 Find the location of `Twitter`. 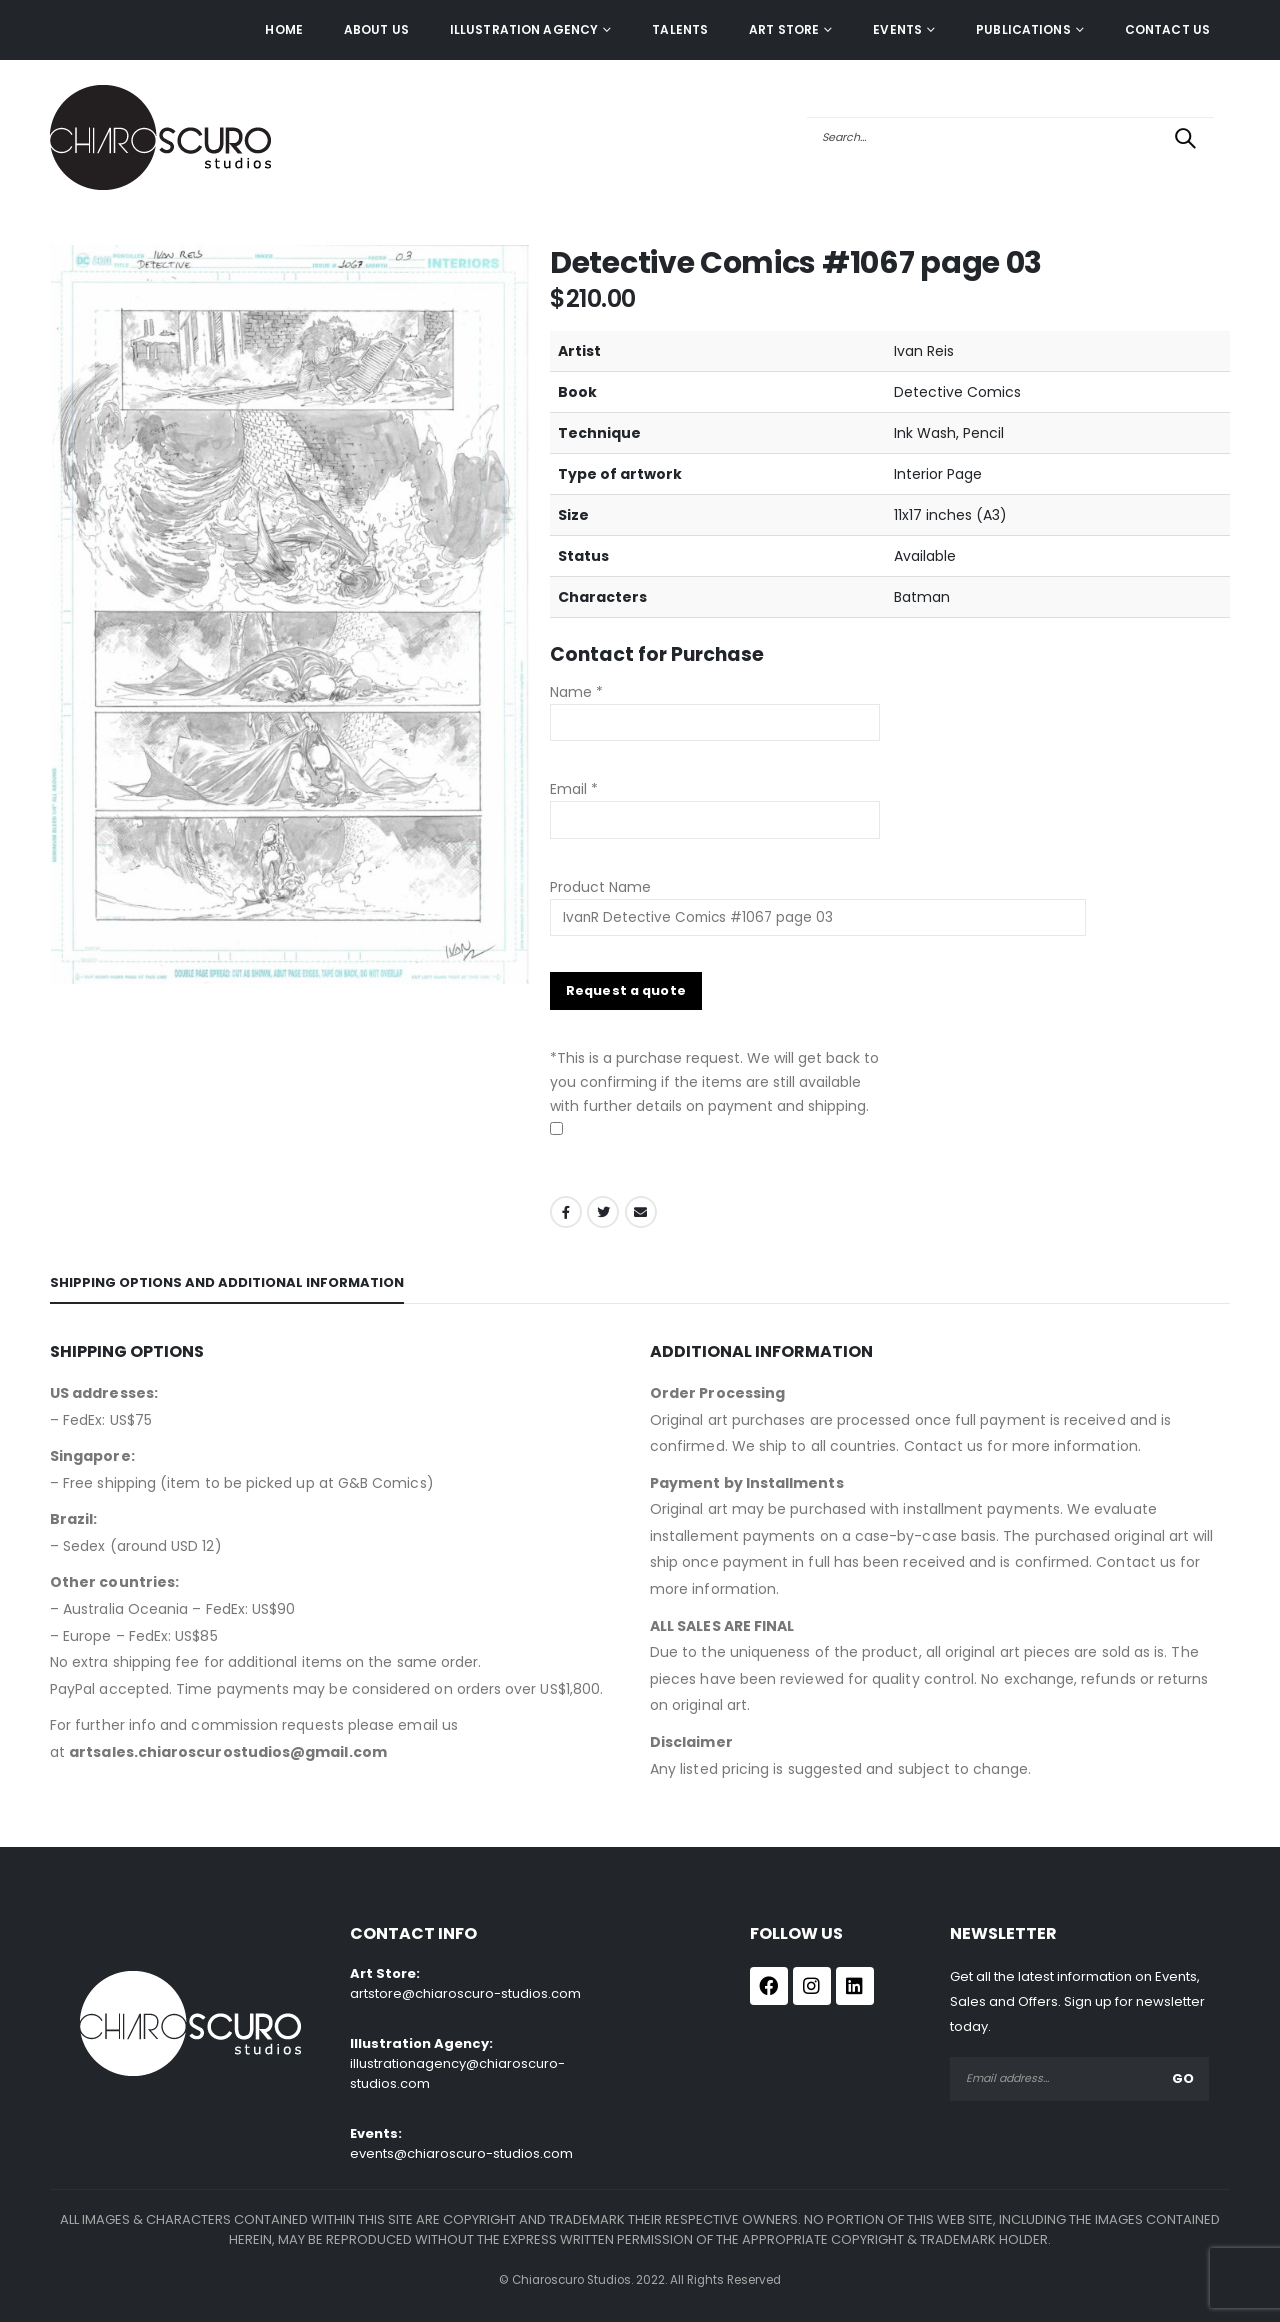

Twitter is located at coordinates (603, 1212).